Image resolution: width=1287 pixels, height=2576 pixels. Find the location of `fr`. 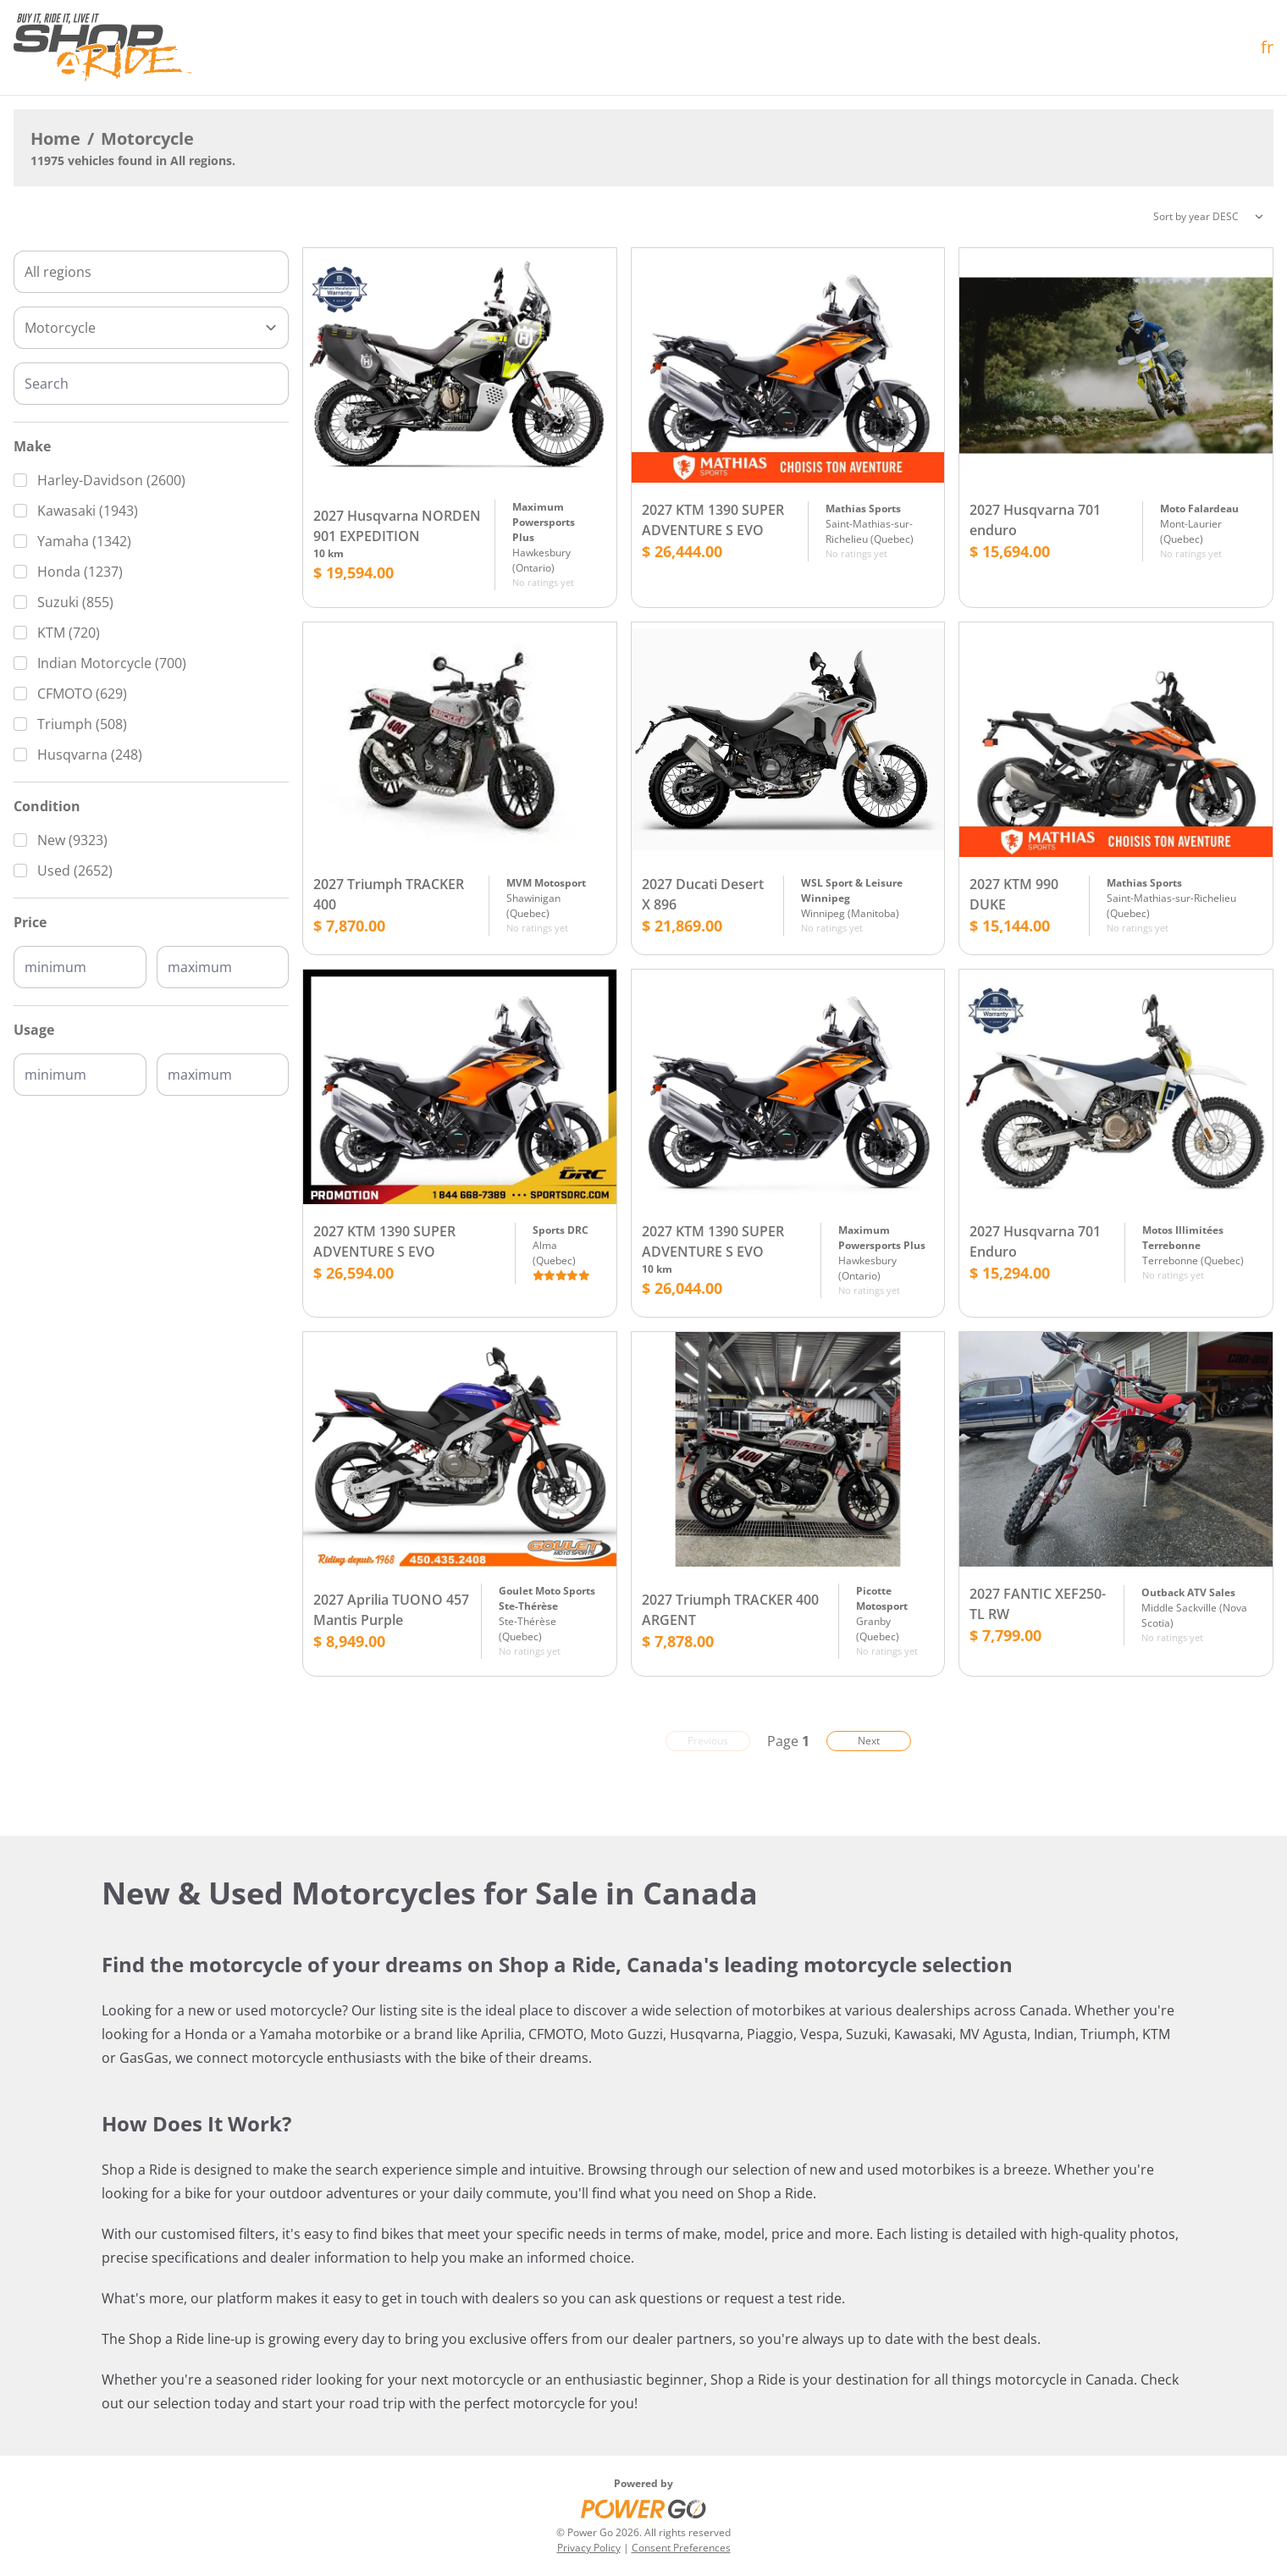

fr is located at coordinates (1267, 47).